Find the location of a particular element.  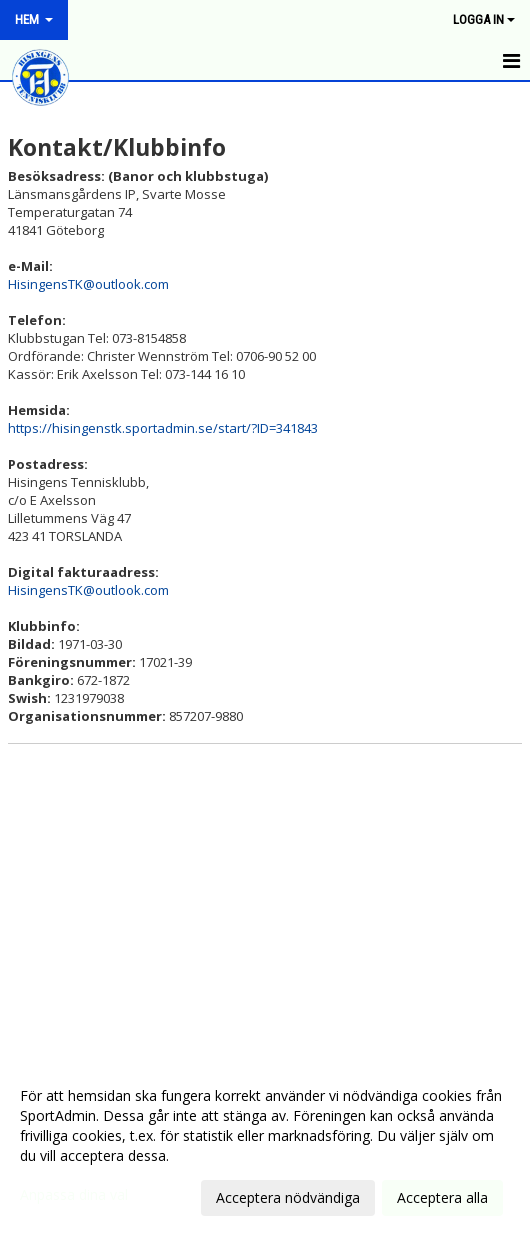

Acceptera nödvändiga is located at coordinates (288, 1197).